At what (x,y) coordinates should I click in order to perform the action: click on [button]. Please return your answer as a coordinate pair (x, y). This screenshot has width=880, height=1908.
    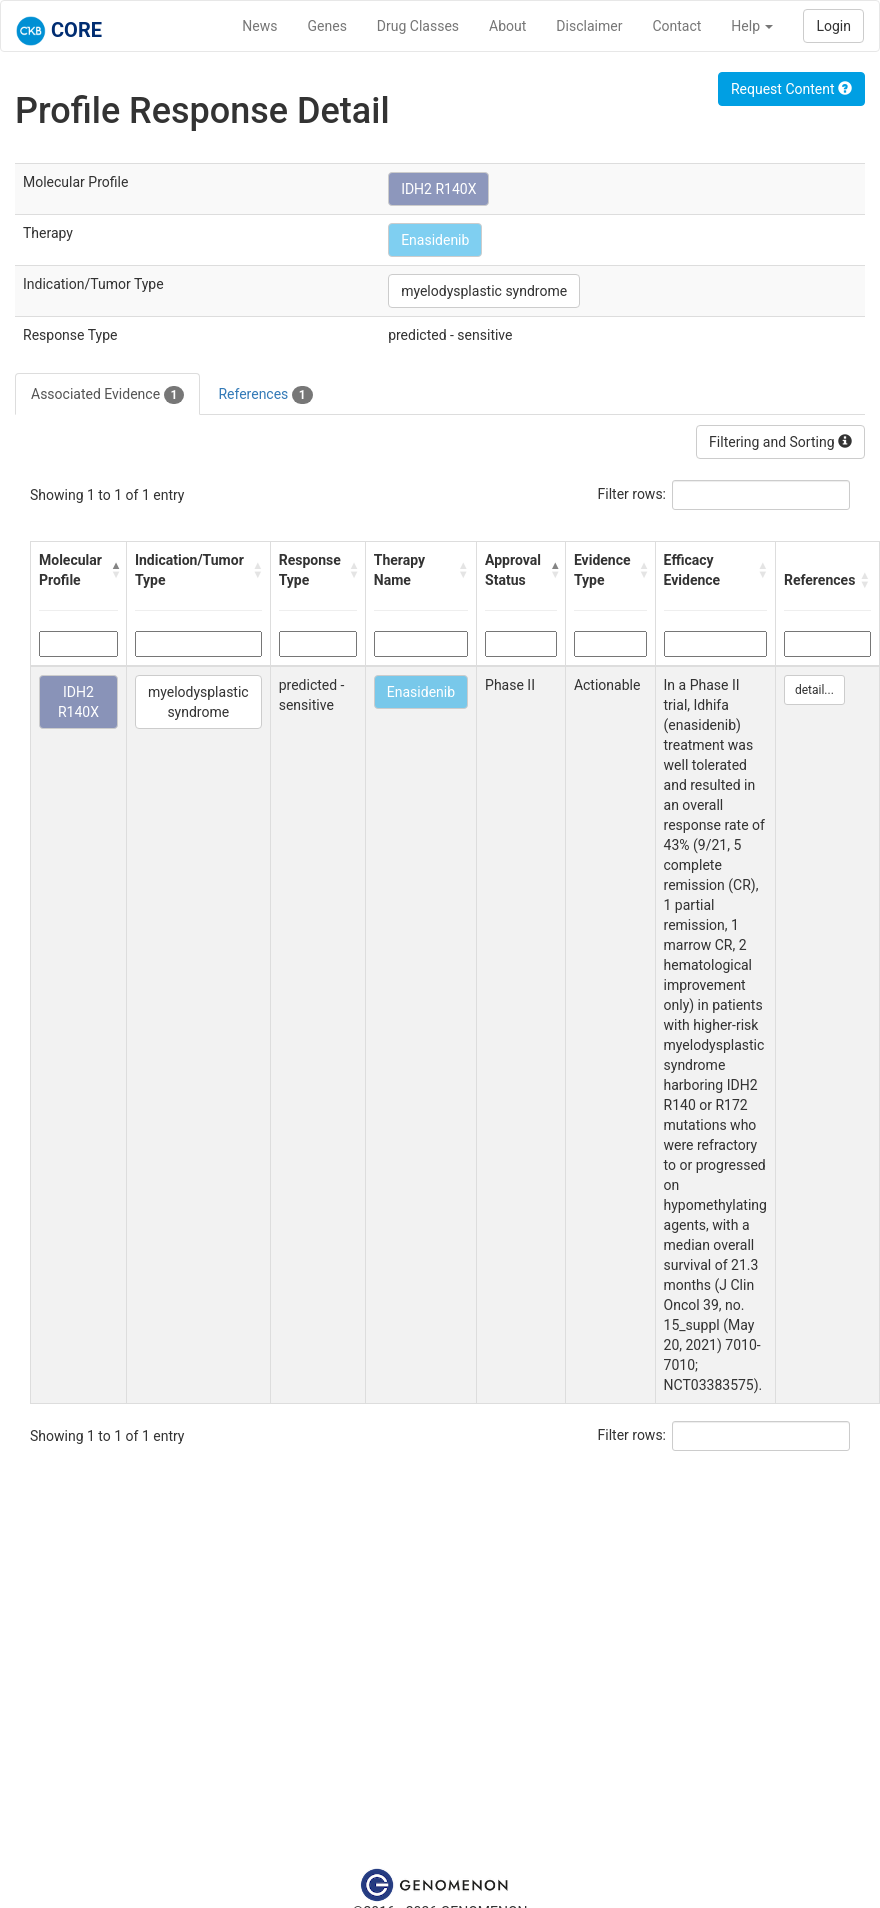
    Looking at the image, I should click on (113, 570).